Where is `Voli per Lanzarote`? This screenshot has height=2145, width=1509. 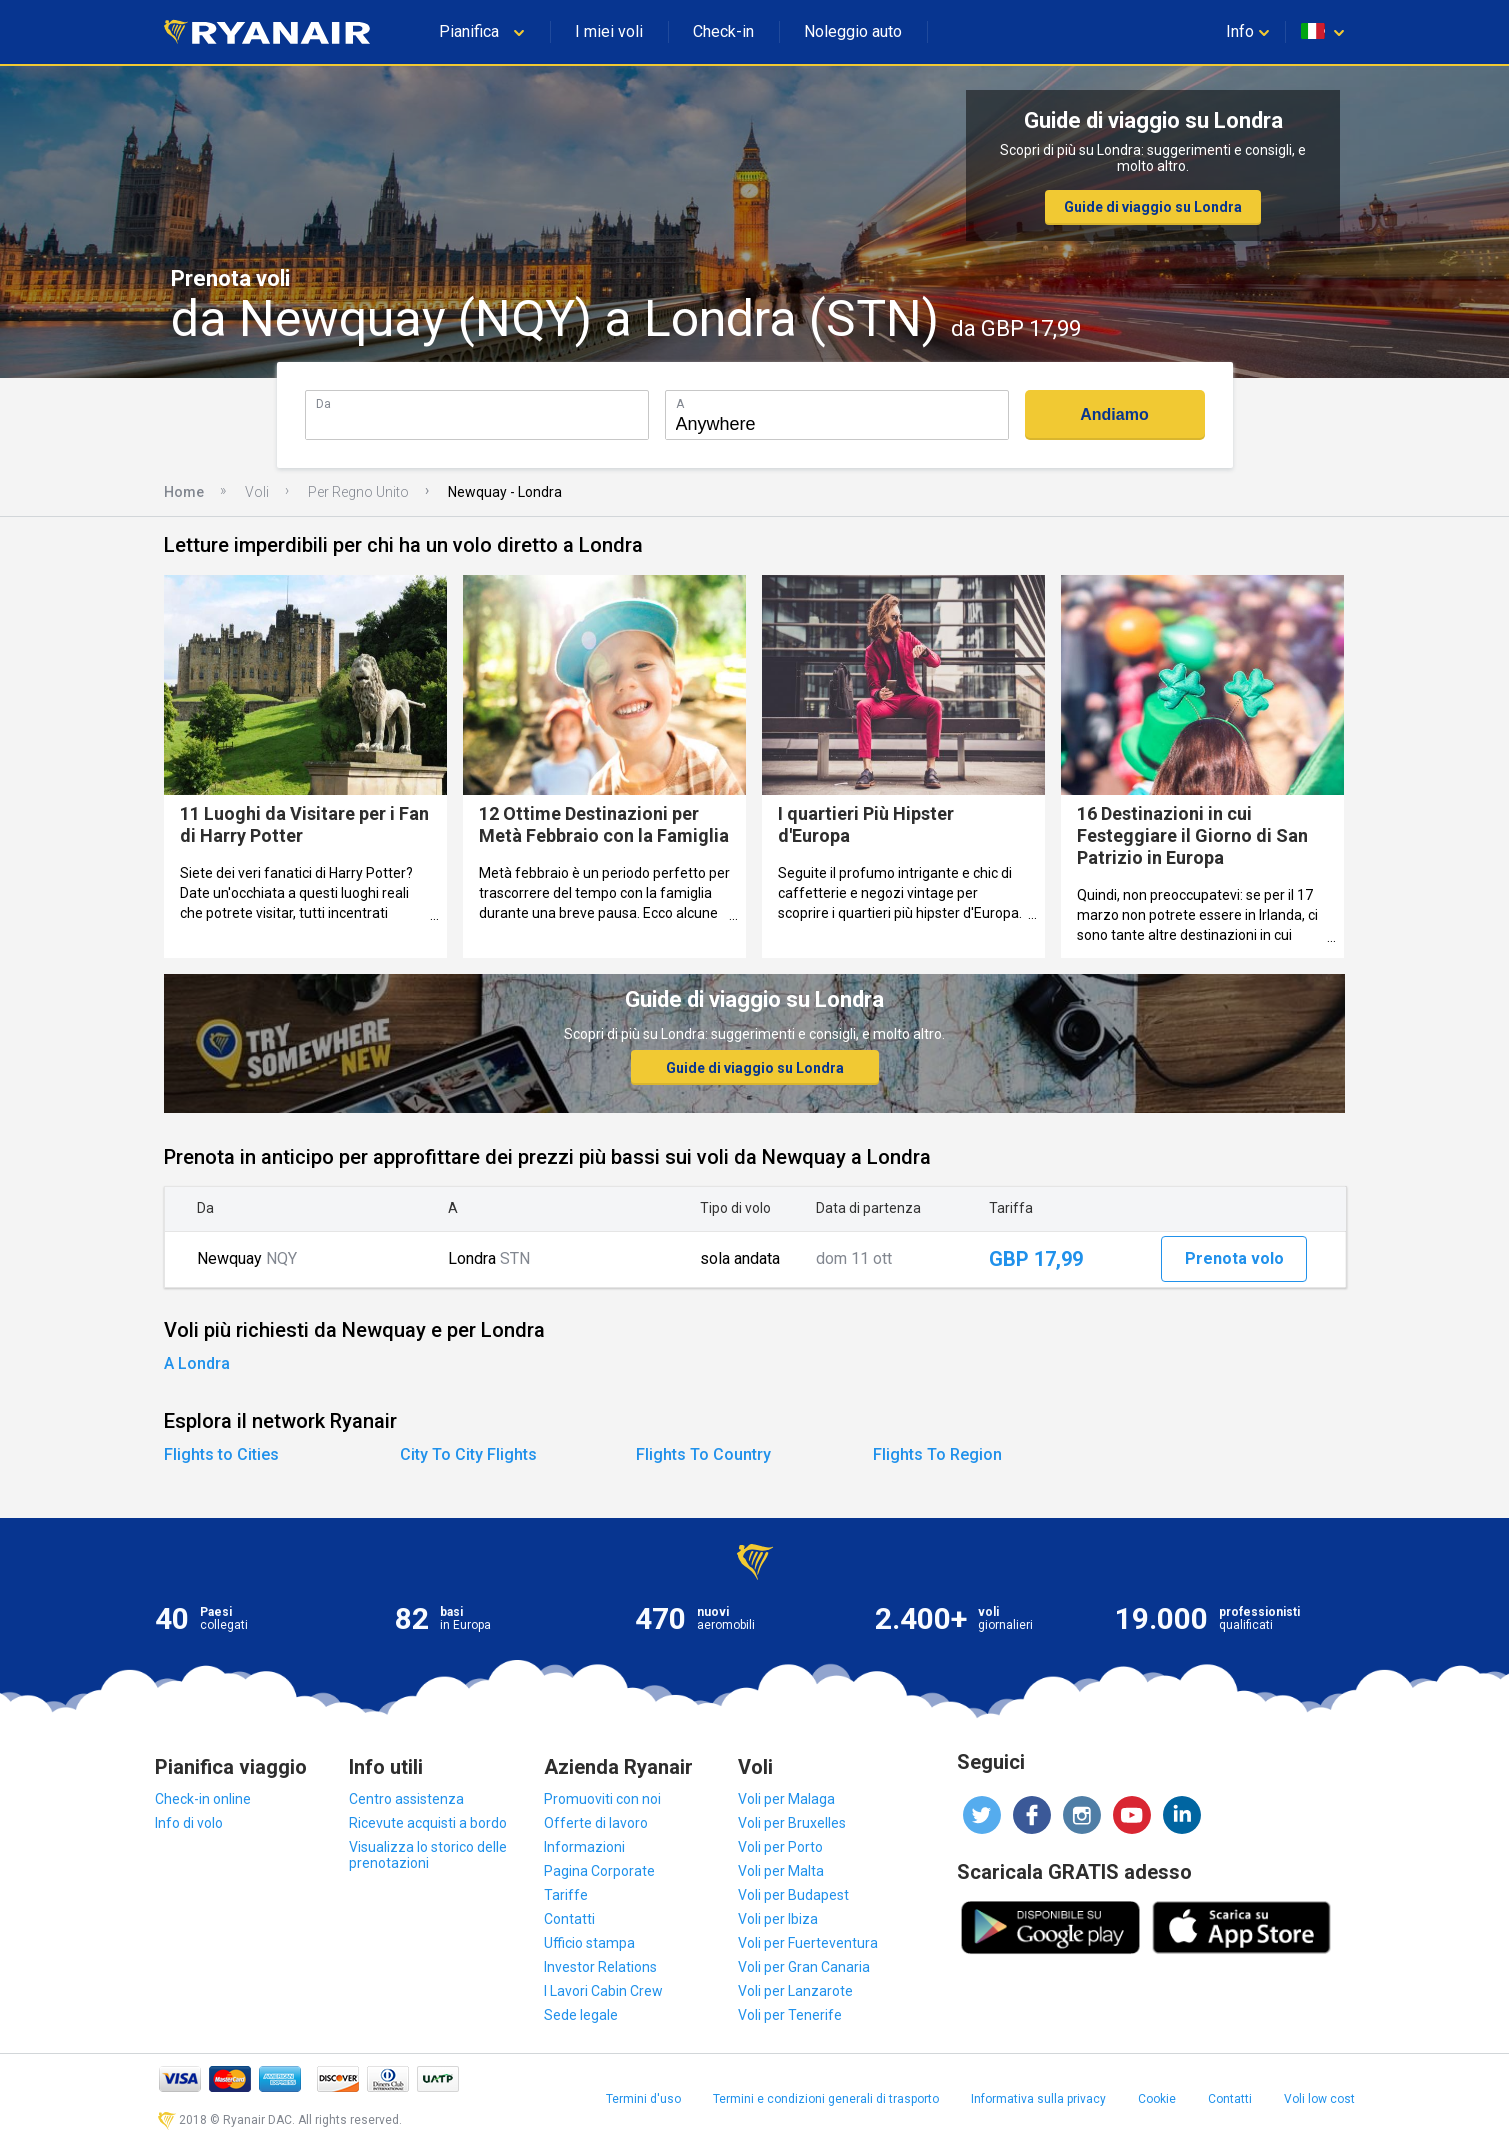
Voli per Lanzarote is located at coordinates (795, 1991).